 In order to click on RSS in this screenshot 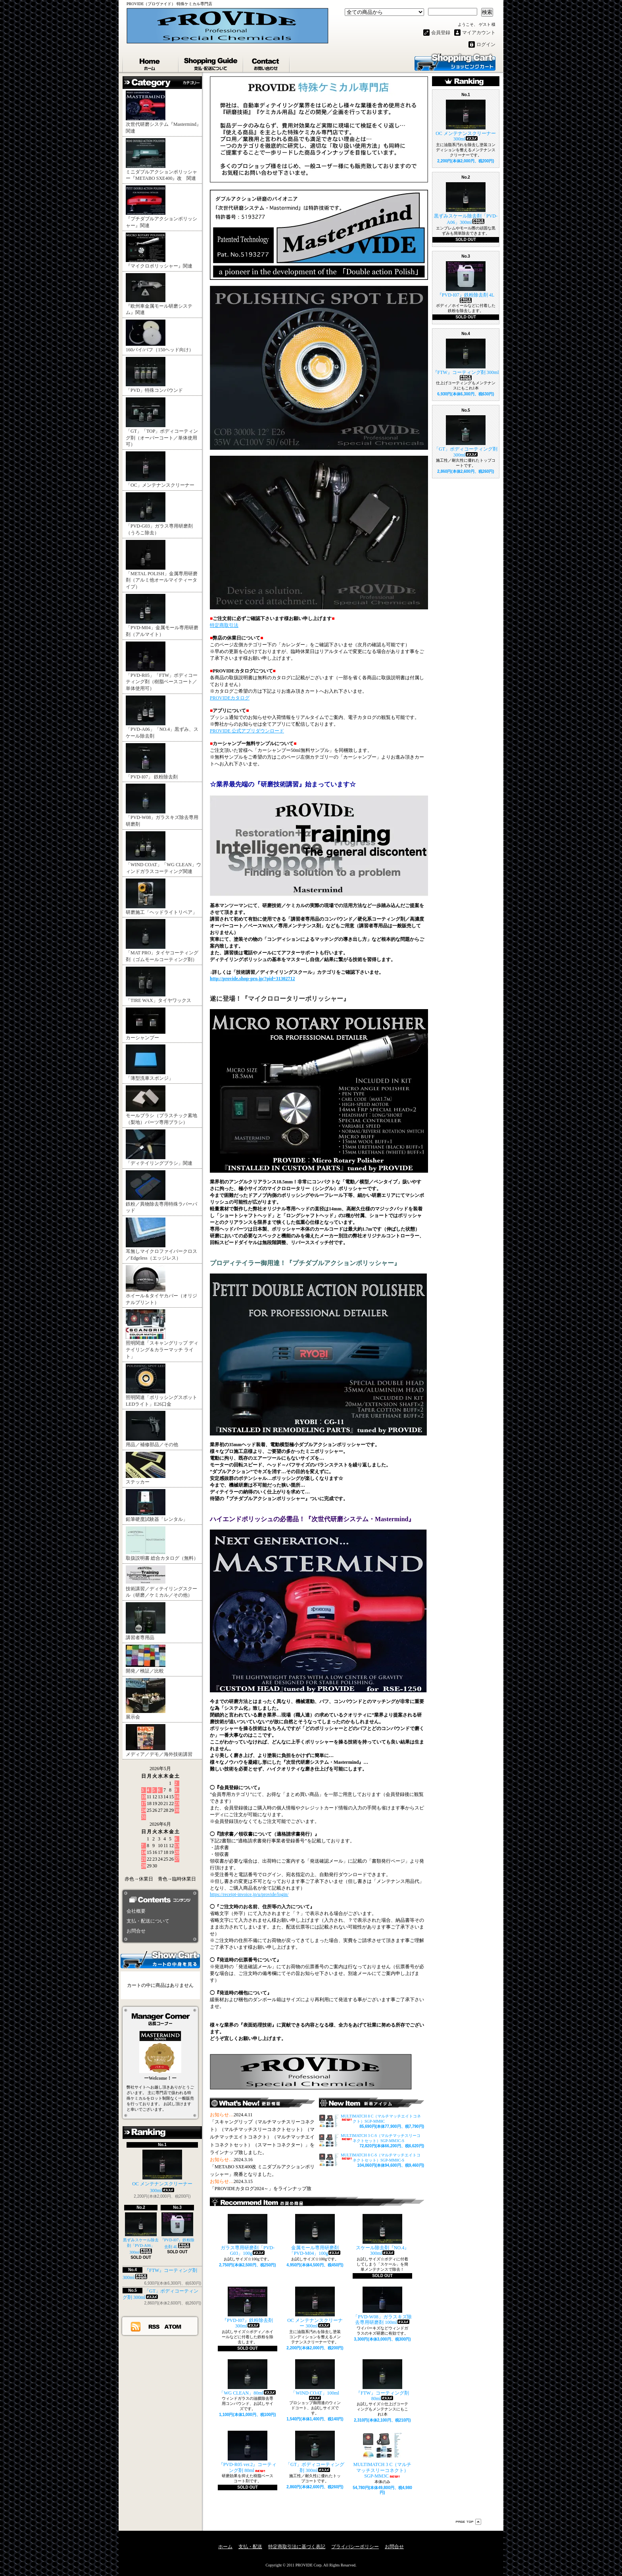, I will do `click(154, 2326)`.